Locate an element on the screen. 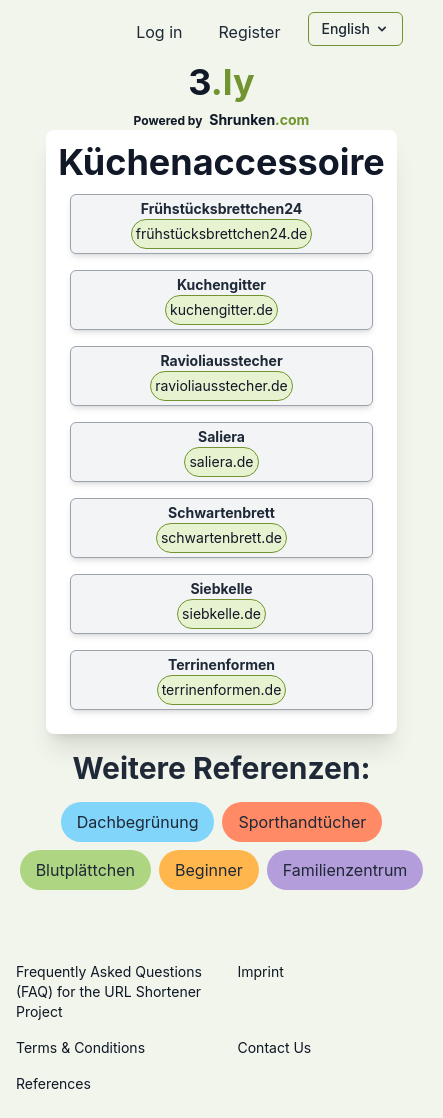 The image size is (443, 1118). saliera.de is located at coordinates (221, 461).